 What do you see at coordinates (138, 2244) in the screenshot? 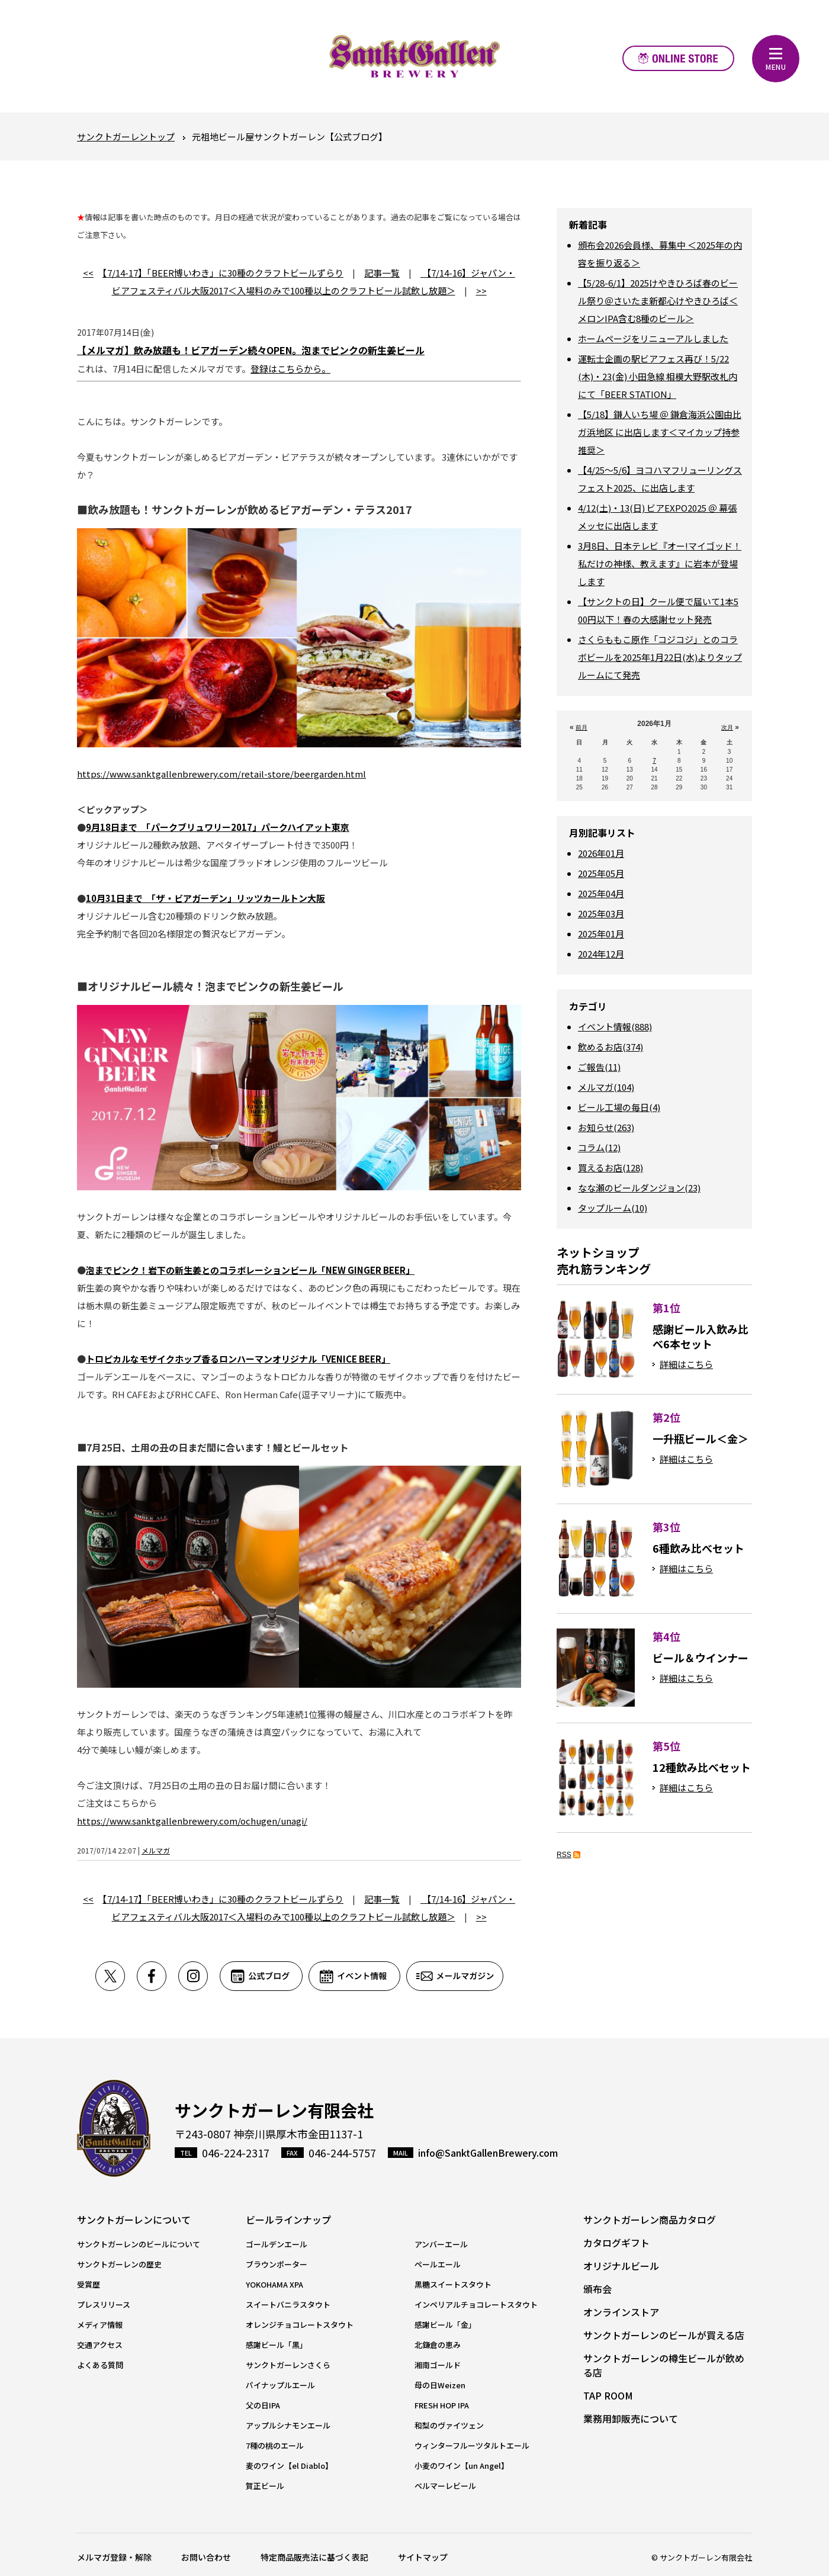
I see `サンクトガーレンのビールについて` at bounding box center [138, 2244].